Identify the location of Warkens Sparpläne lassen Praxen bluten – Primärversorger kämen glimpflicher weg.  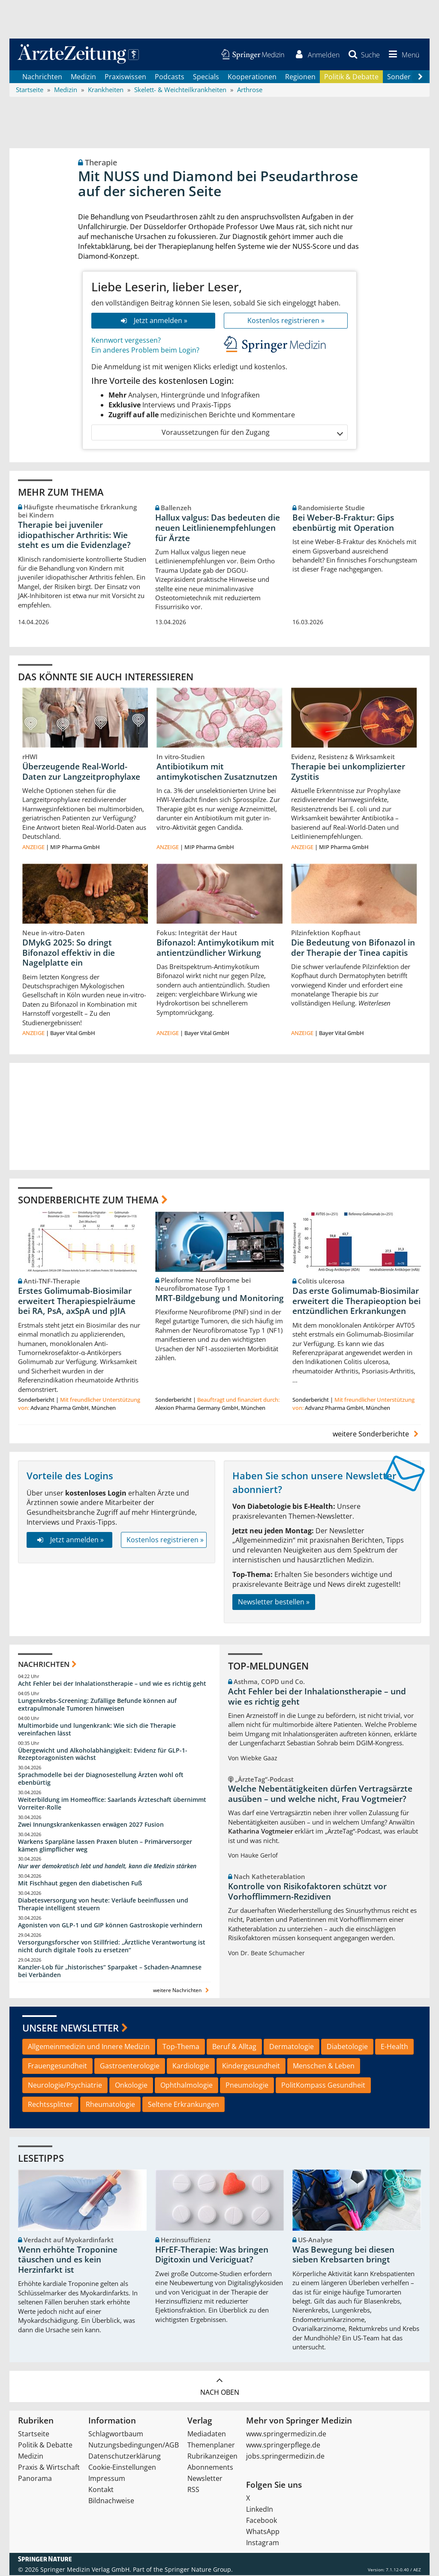
(105, 1846).